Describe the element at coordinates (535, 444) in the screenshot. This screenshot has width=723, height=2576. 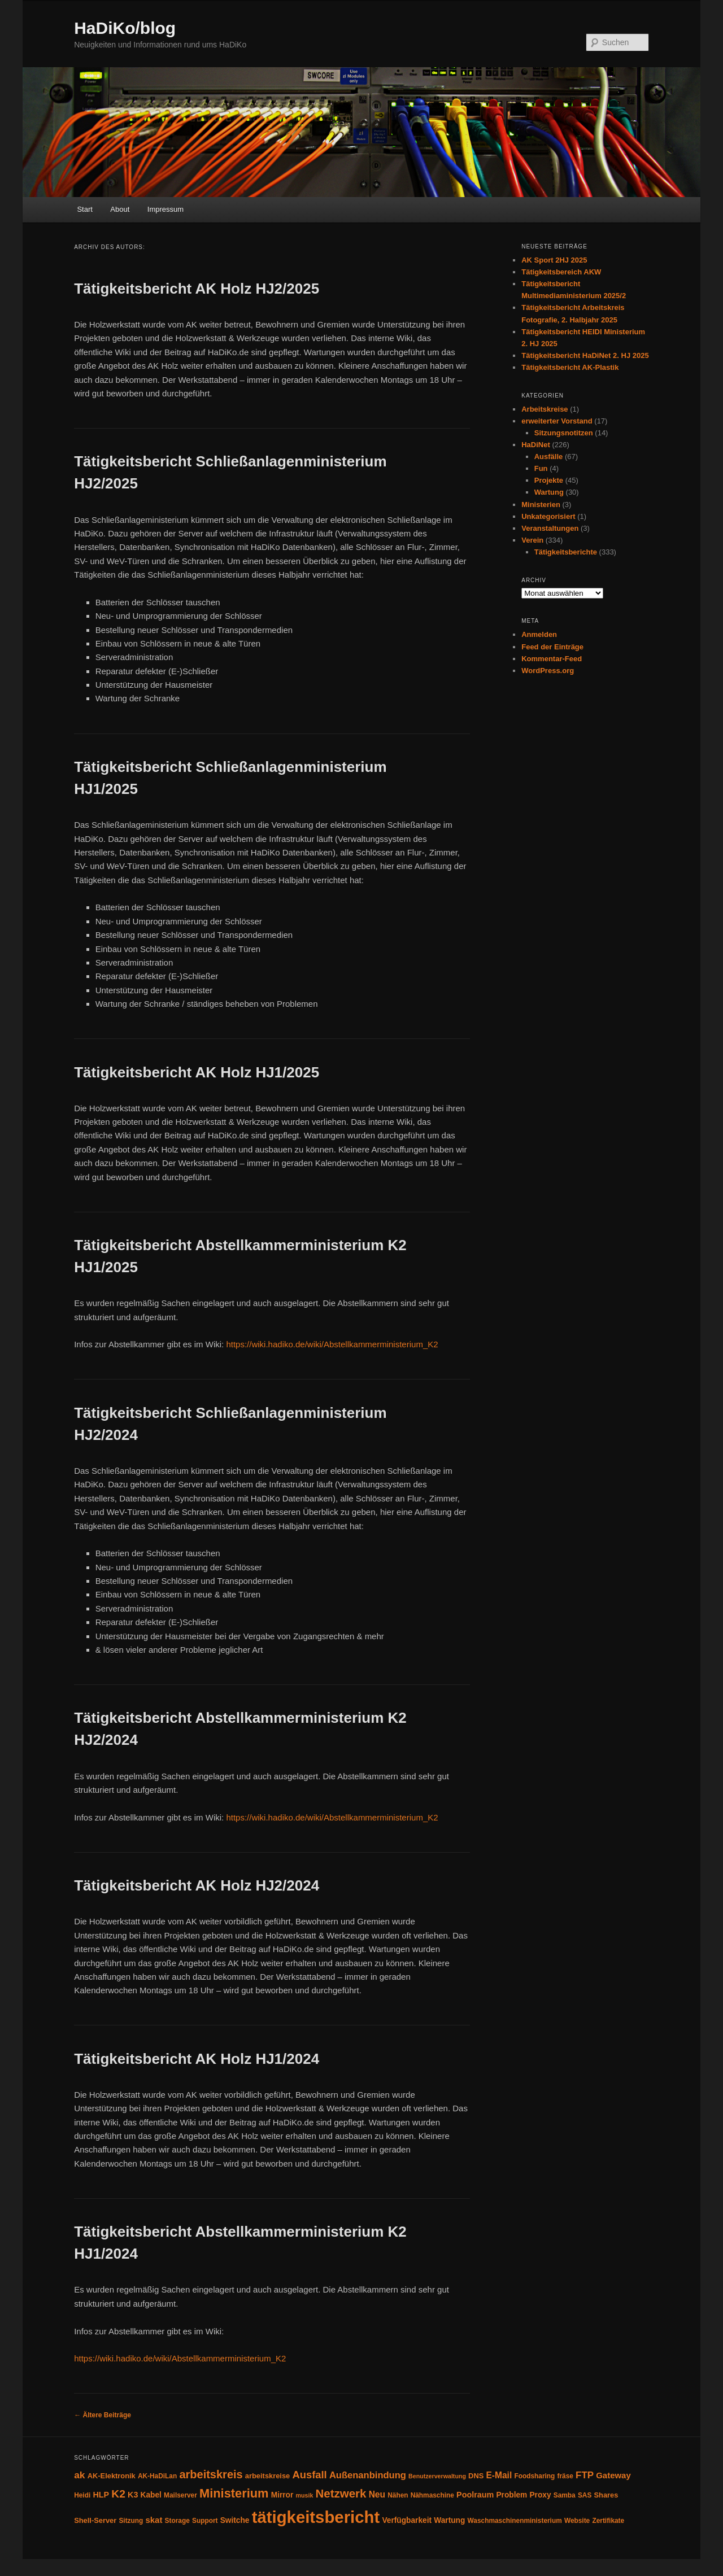
I see `HaDiNet` at that location.